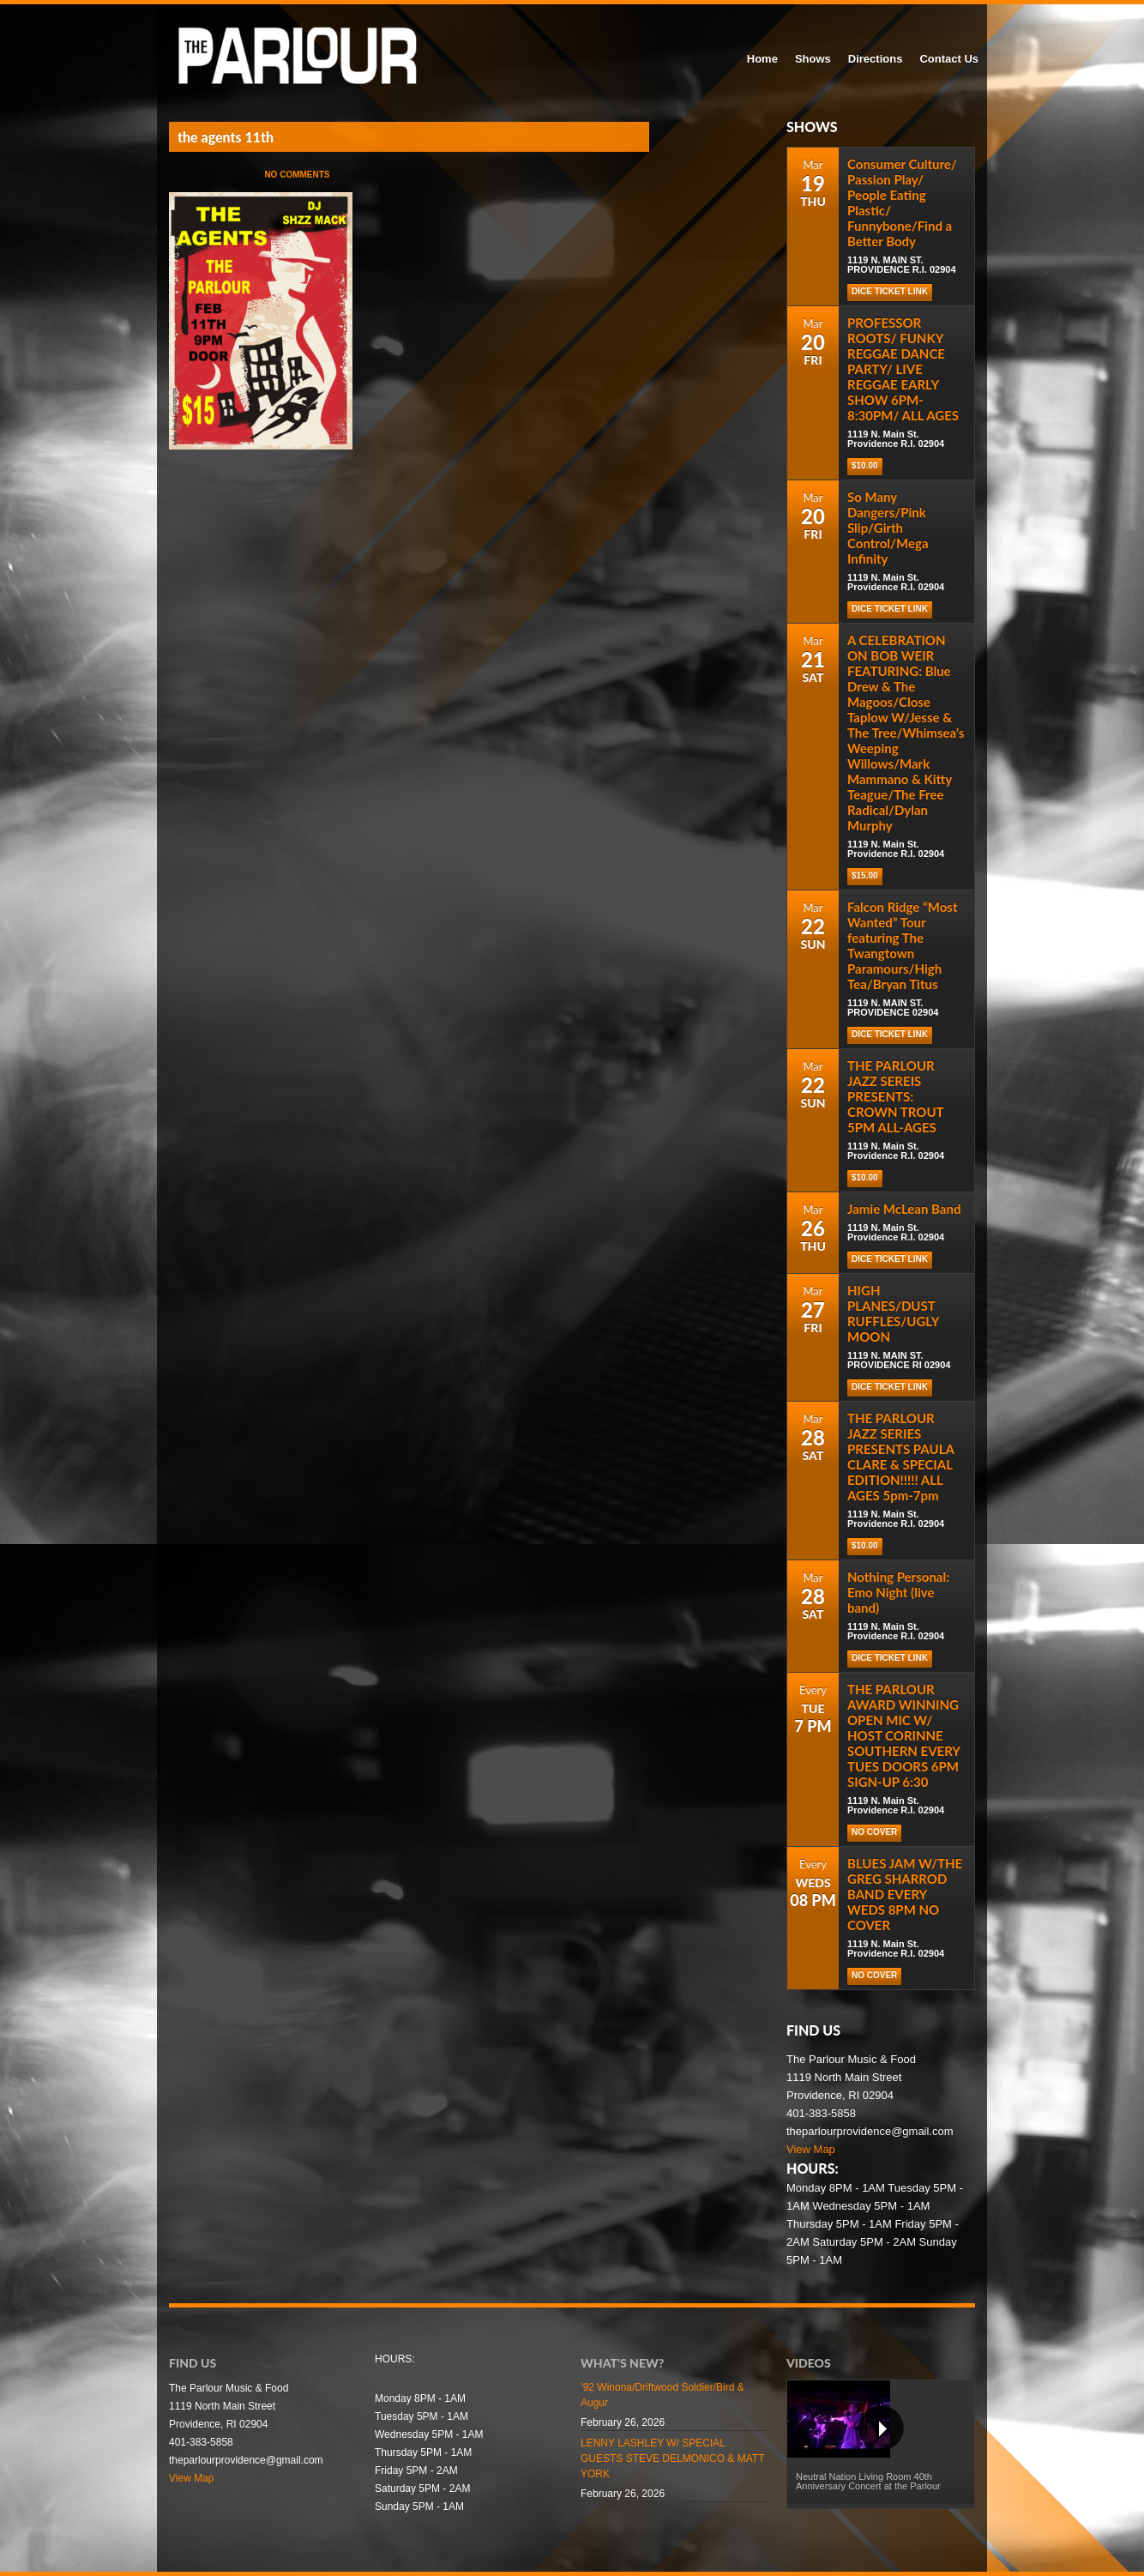 This screenshot has width=1144, height=2576. What do you see at coordinates (865, 465) in the screenshot?
I see `$10.00` at bounding box center [865, 465].